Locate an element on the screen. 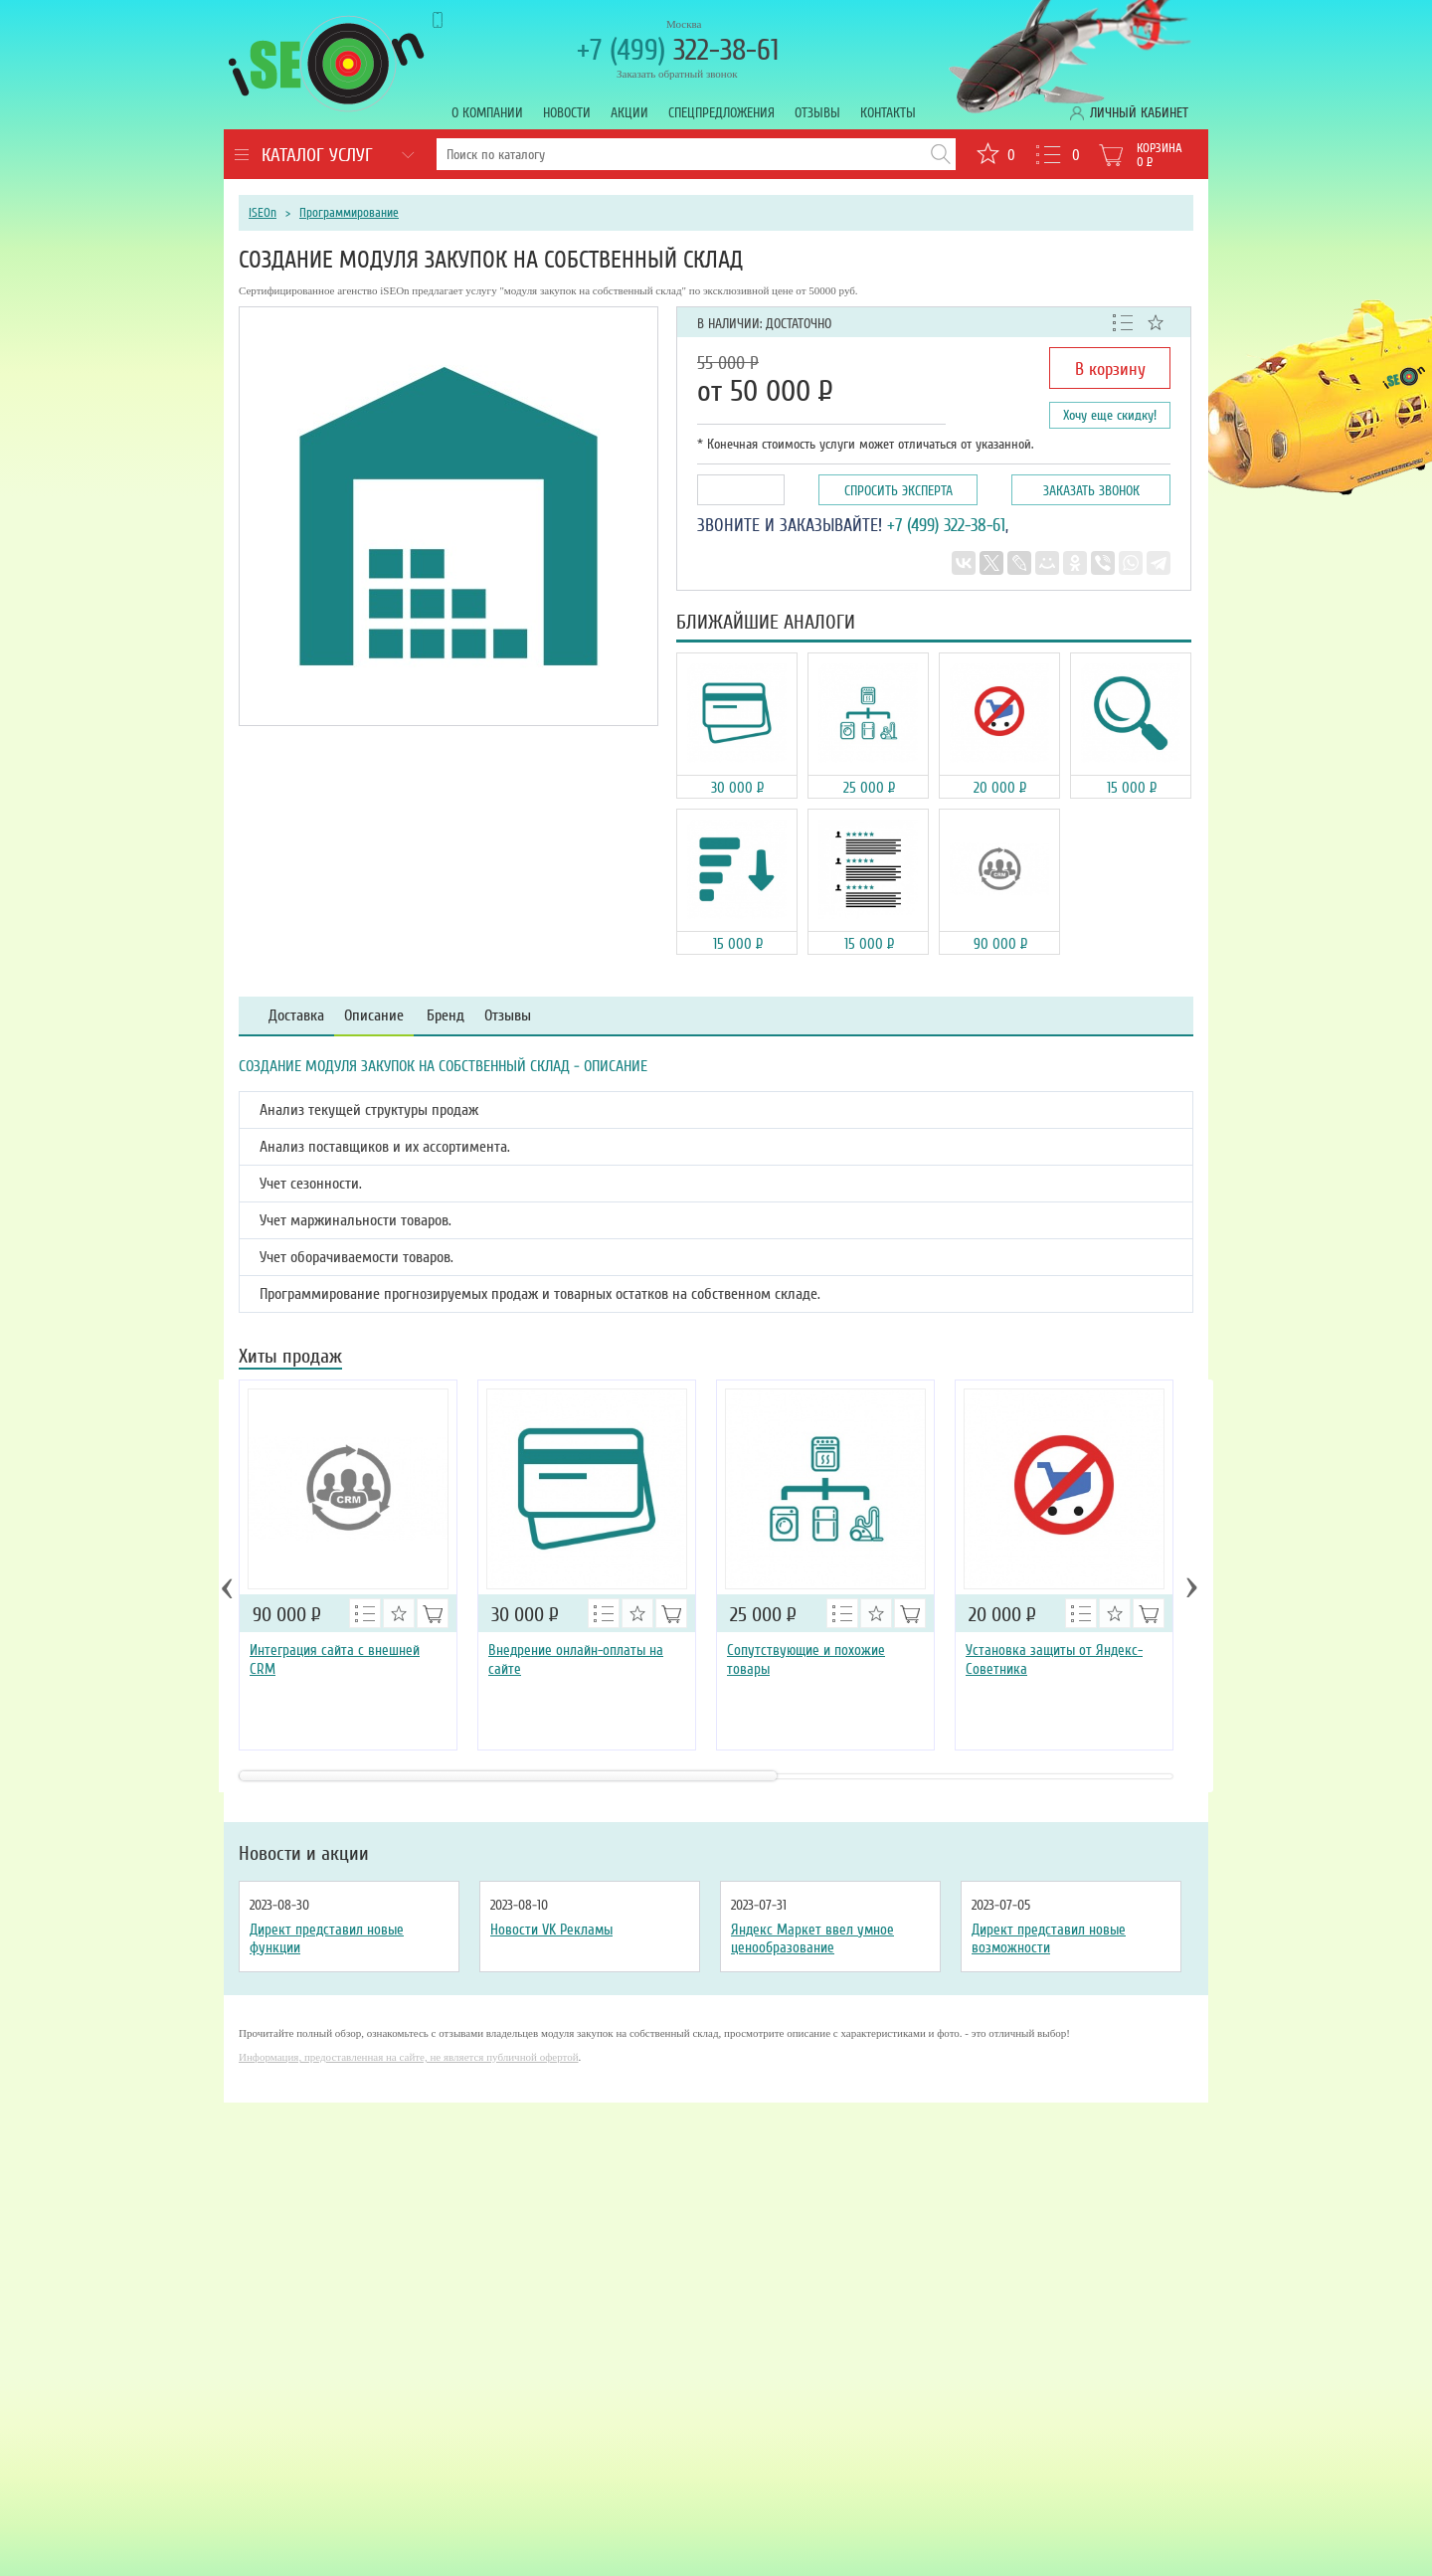 The width and height of the screenshot is (1432, 2576). Описание is located at coordinates (374, 1016).